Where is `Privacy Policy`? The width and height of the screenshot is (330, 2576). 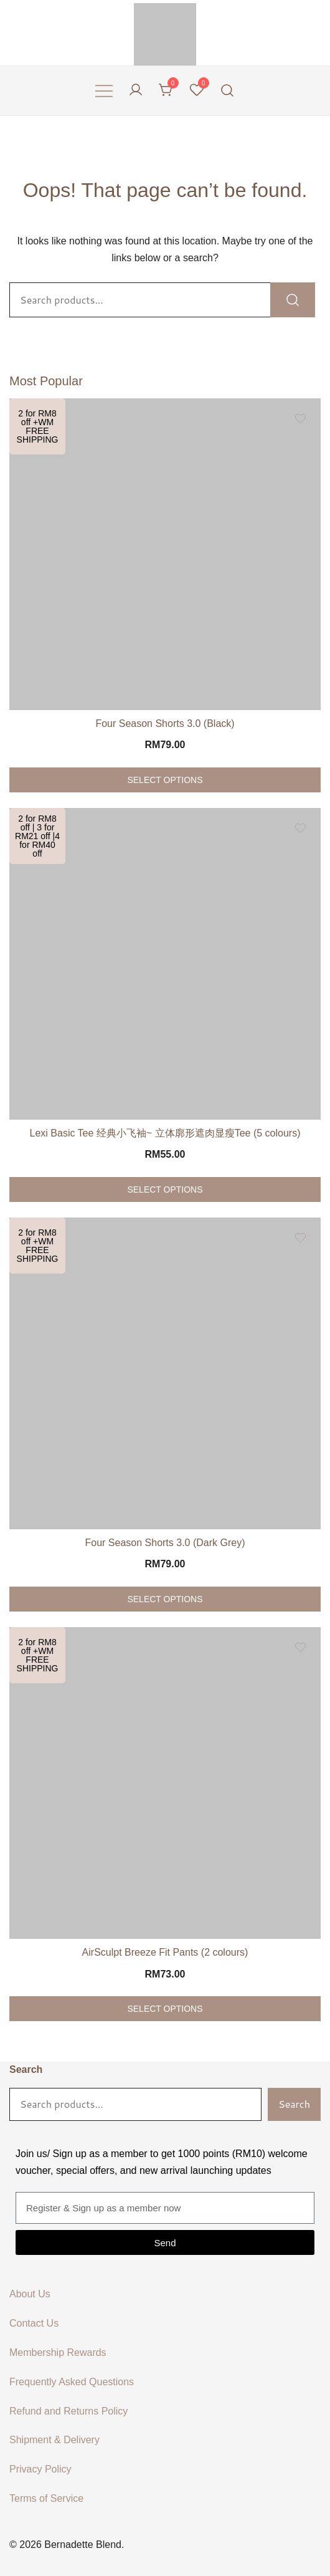
Privacy Policy is located at coordinates (40, 2469).